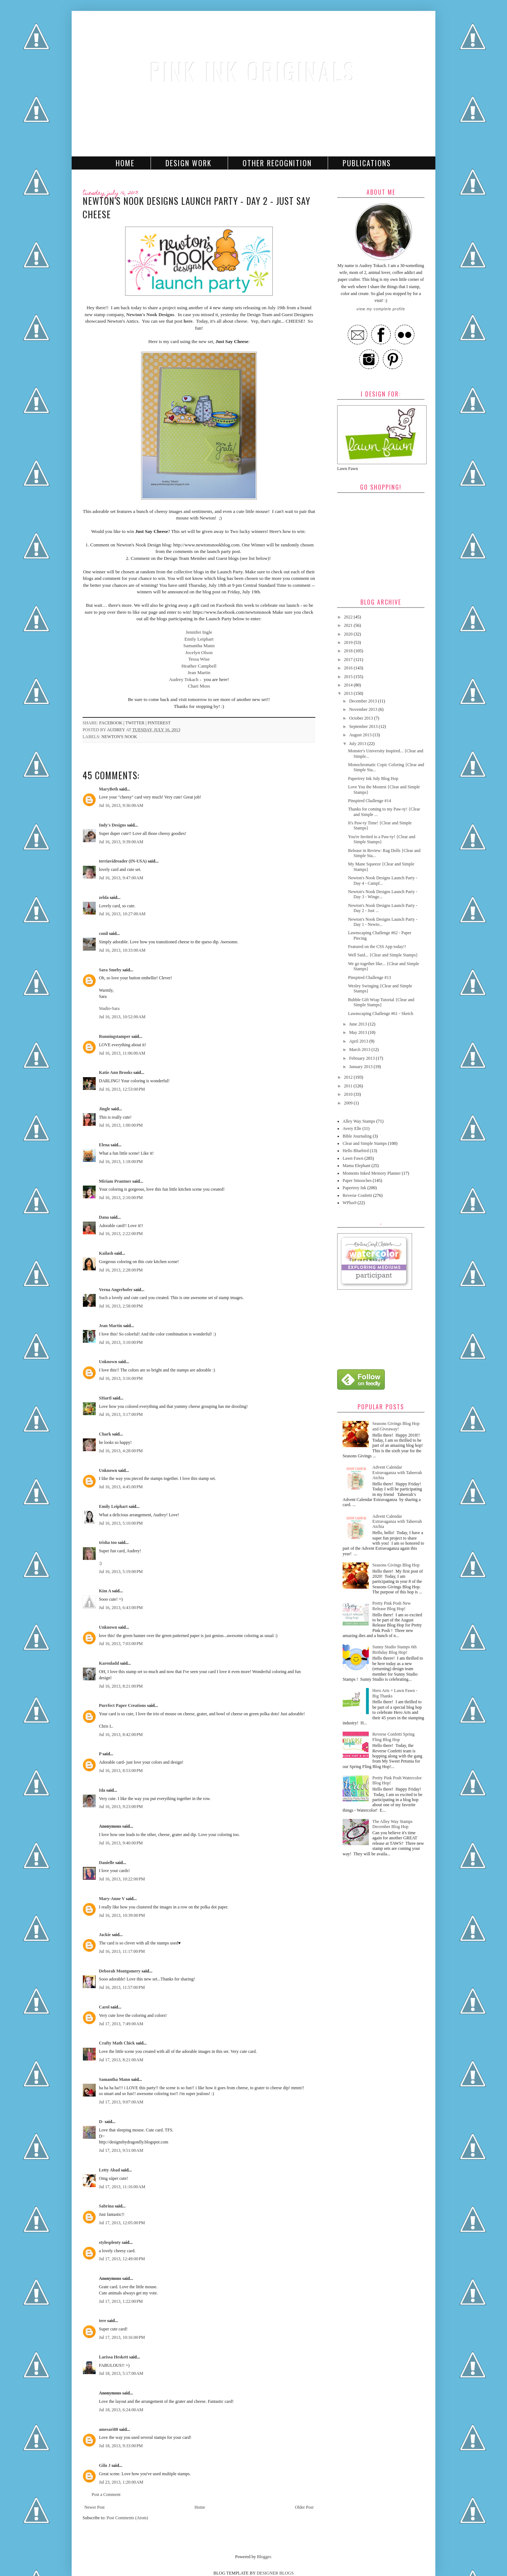 Image resolution: width=507 pixels, height=2576 pixels. Describe the element at coordinates (381, 1002) in the screenshot. I see `Bubble Gift Wrap Tutorial {Clear and Simple Stamps}` at that location.